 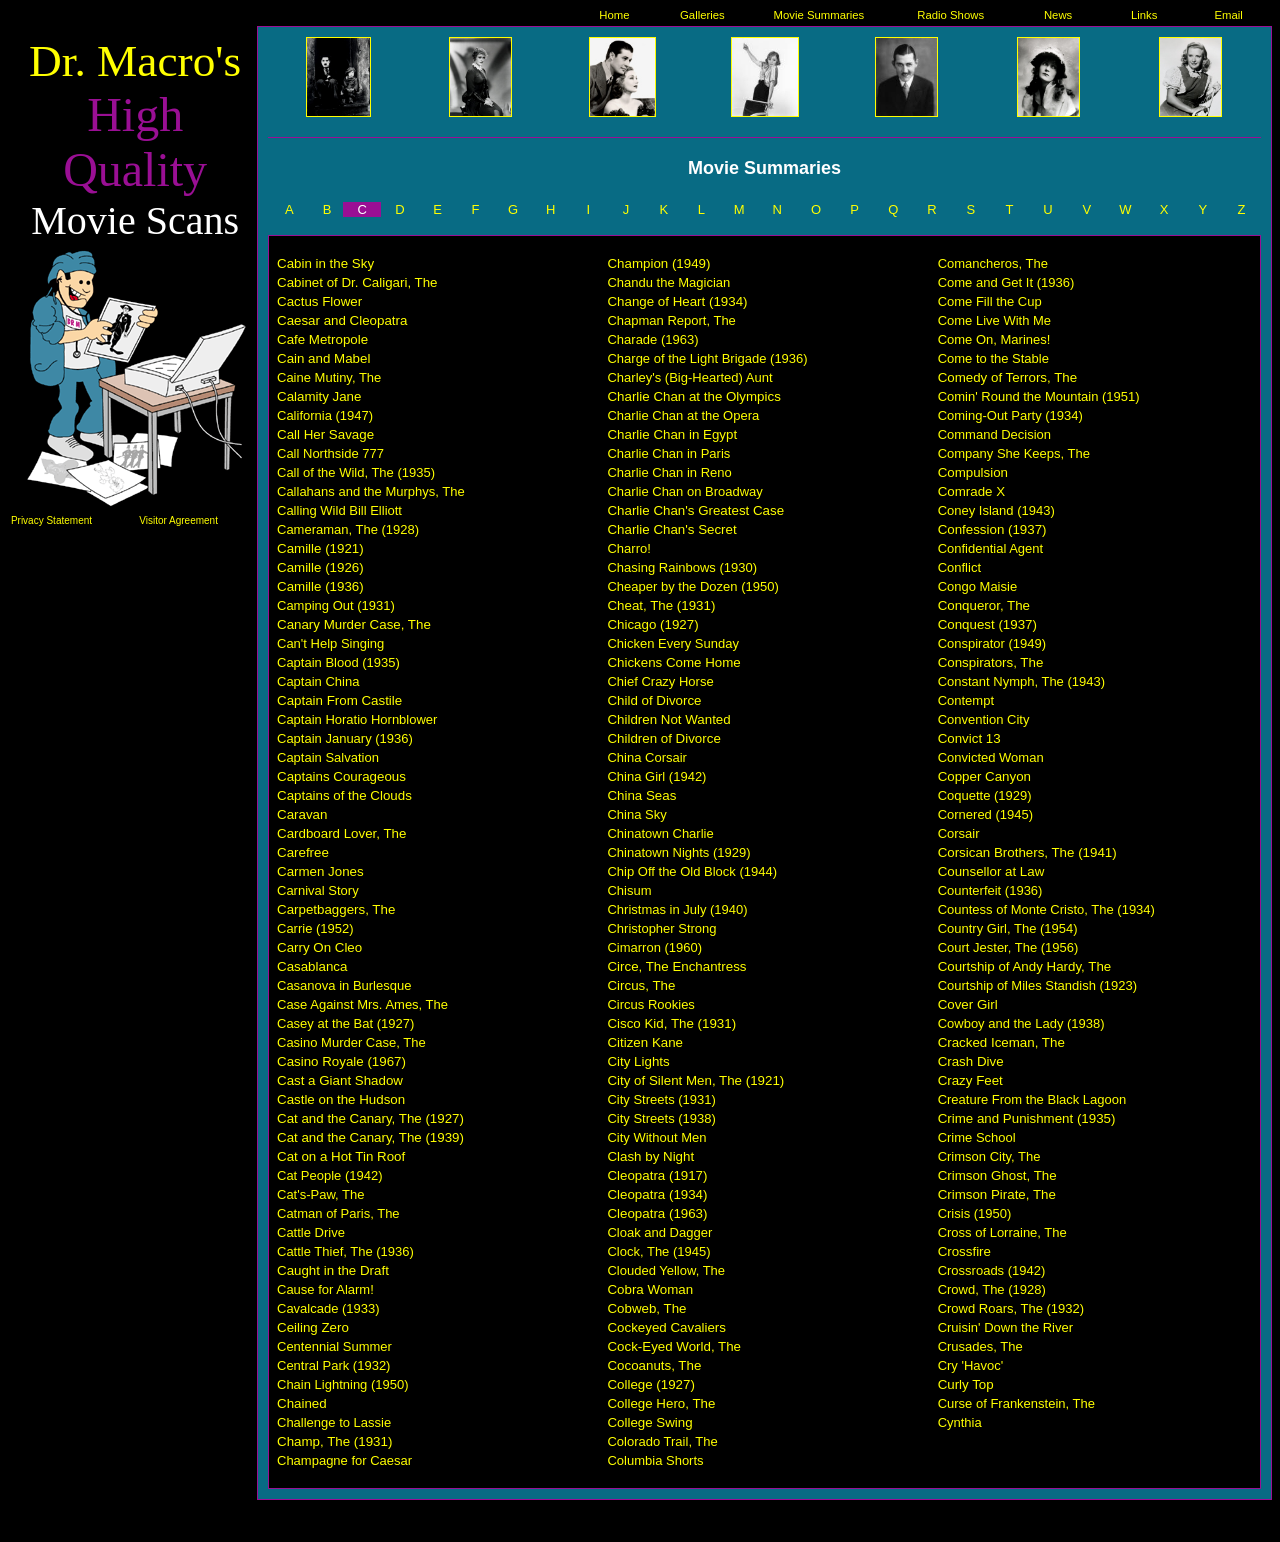 I want to click on Cornered (1945), so click(x=985, y=814).